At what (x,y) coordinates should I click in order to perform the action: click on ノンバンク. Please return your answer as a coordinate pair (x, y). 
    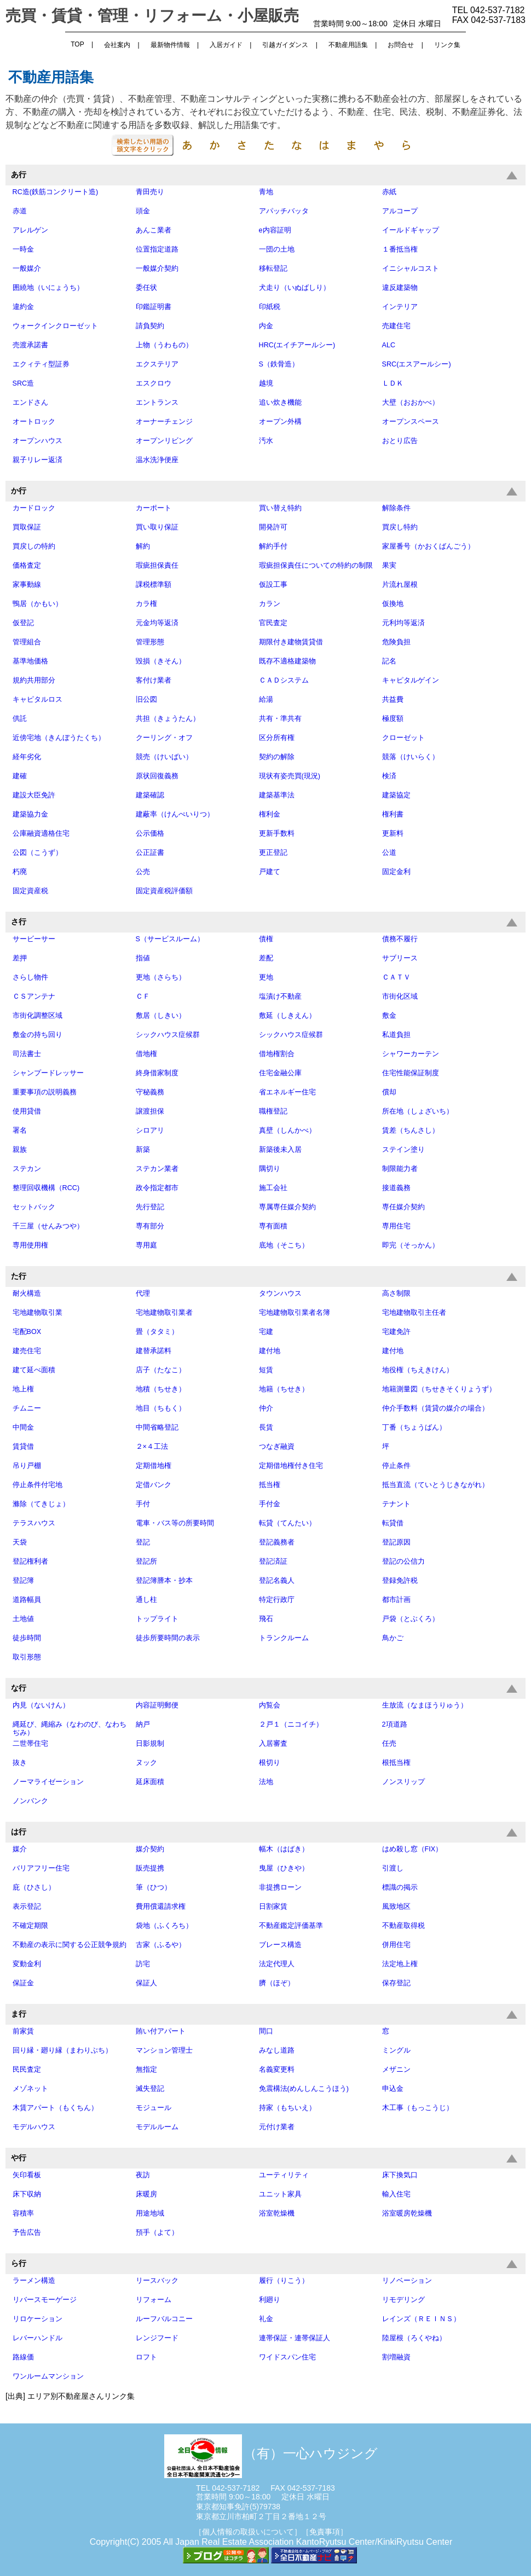
    Looking at the image, I should click on (30, 1801).